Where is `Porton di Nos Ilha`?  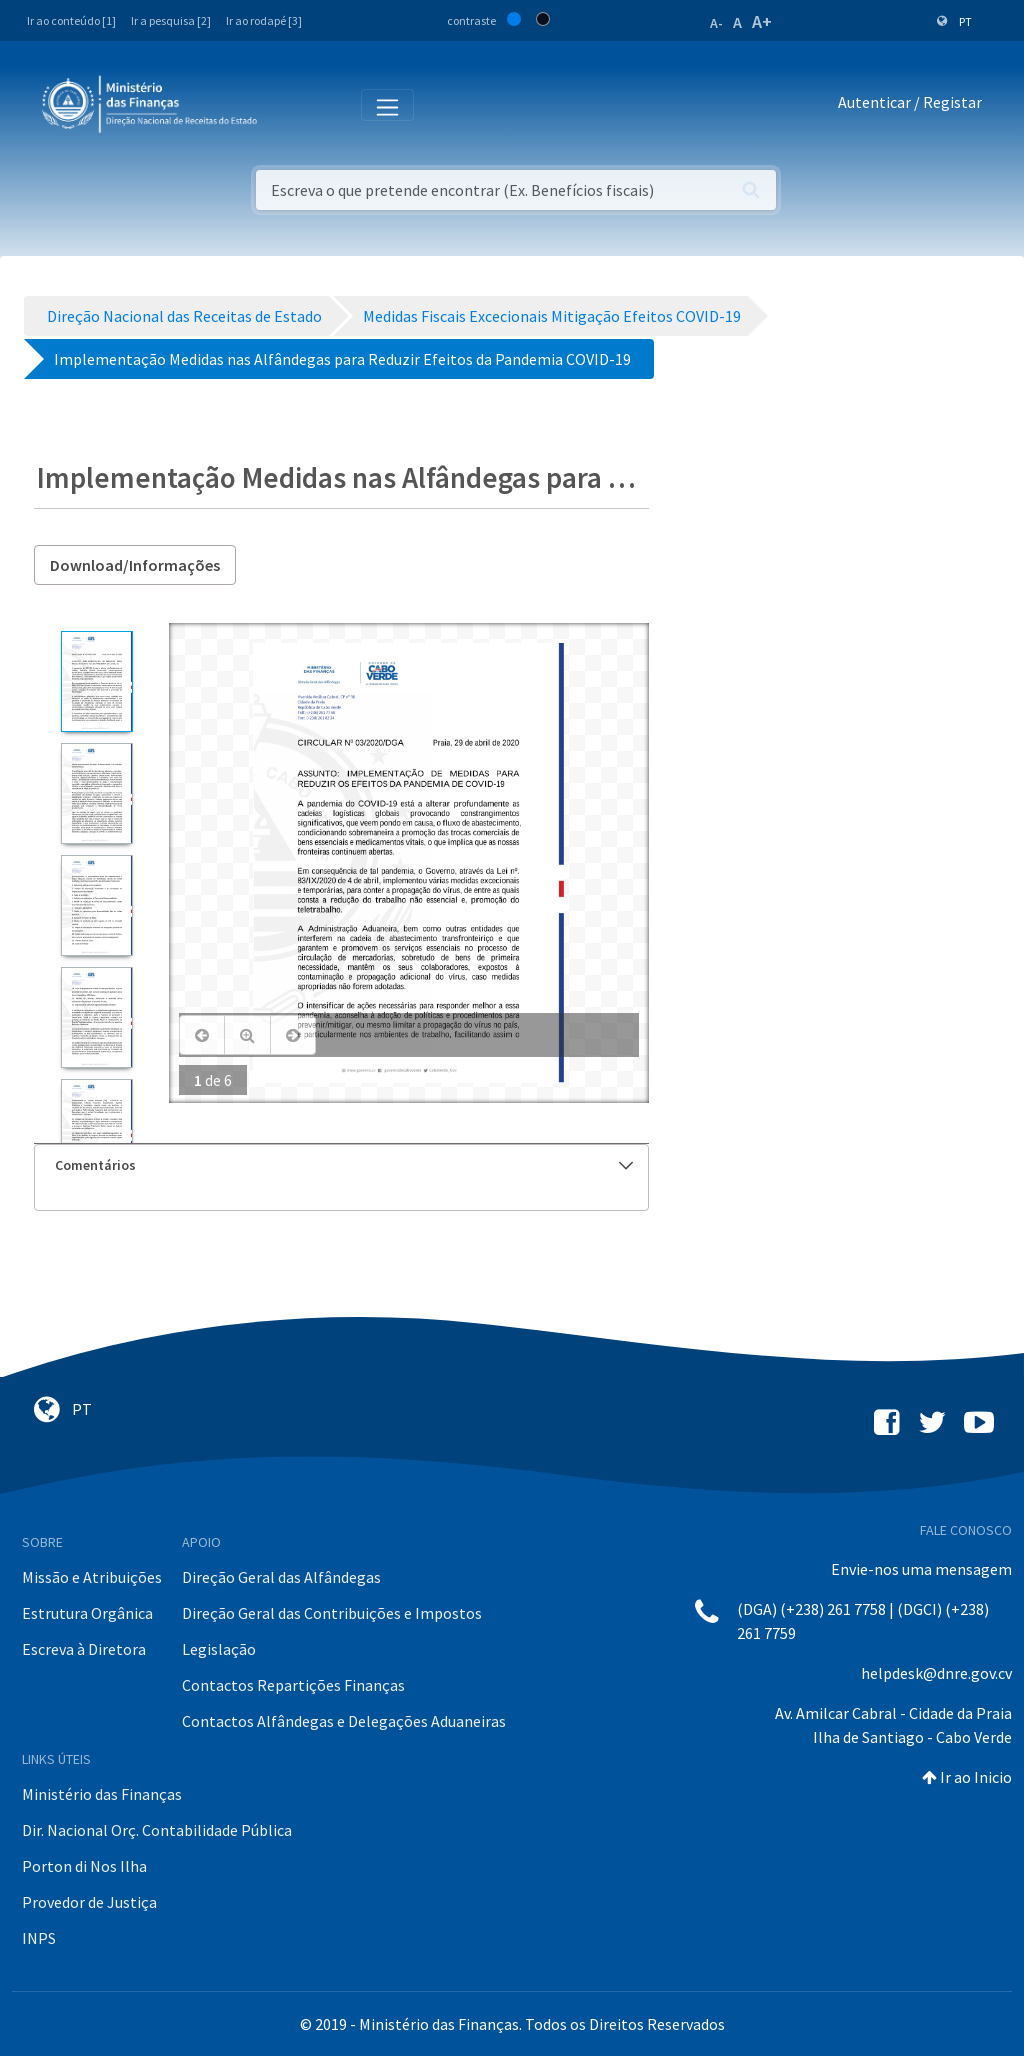 Porton di Nos Ilha is located at coordinates (84, 1866).